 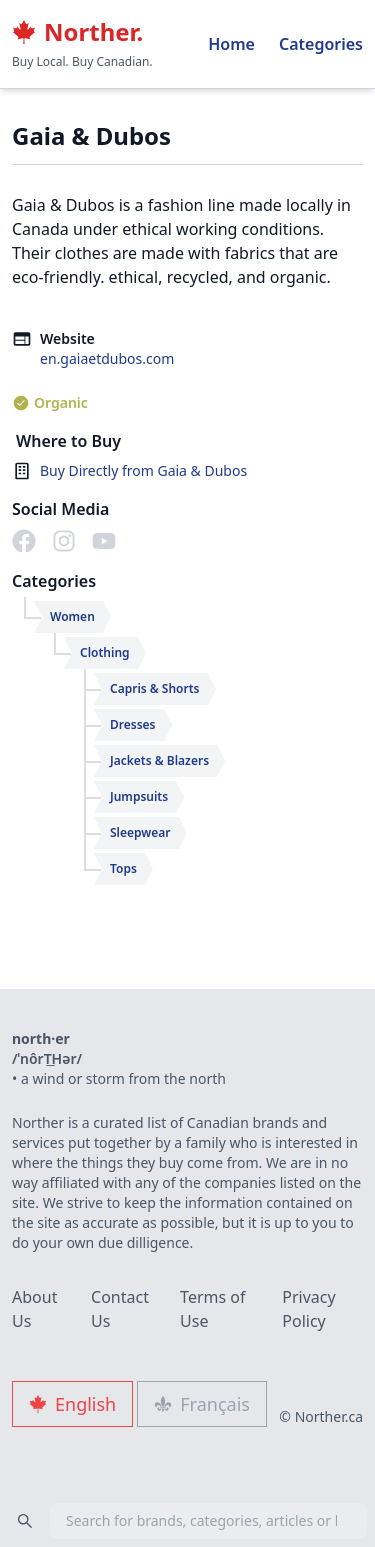 What do you see at coordinates (123, 868) in the screenshot?
I see `Tops` at bounding box center [123, 868].